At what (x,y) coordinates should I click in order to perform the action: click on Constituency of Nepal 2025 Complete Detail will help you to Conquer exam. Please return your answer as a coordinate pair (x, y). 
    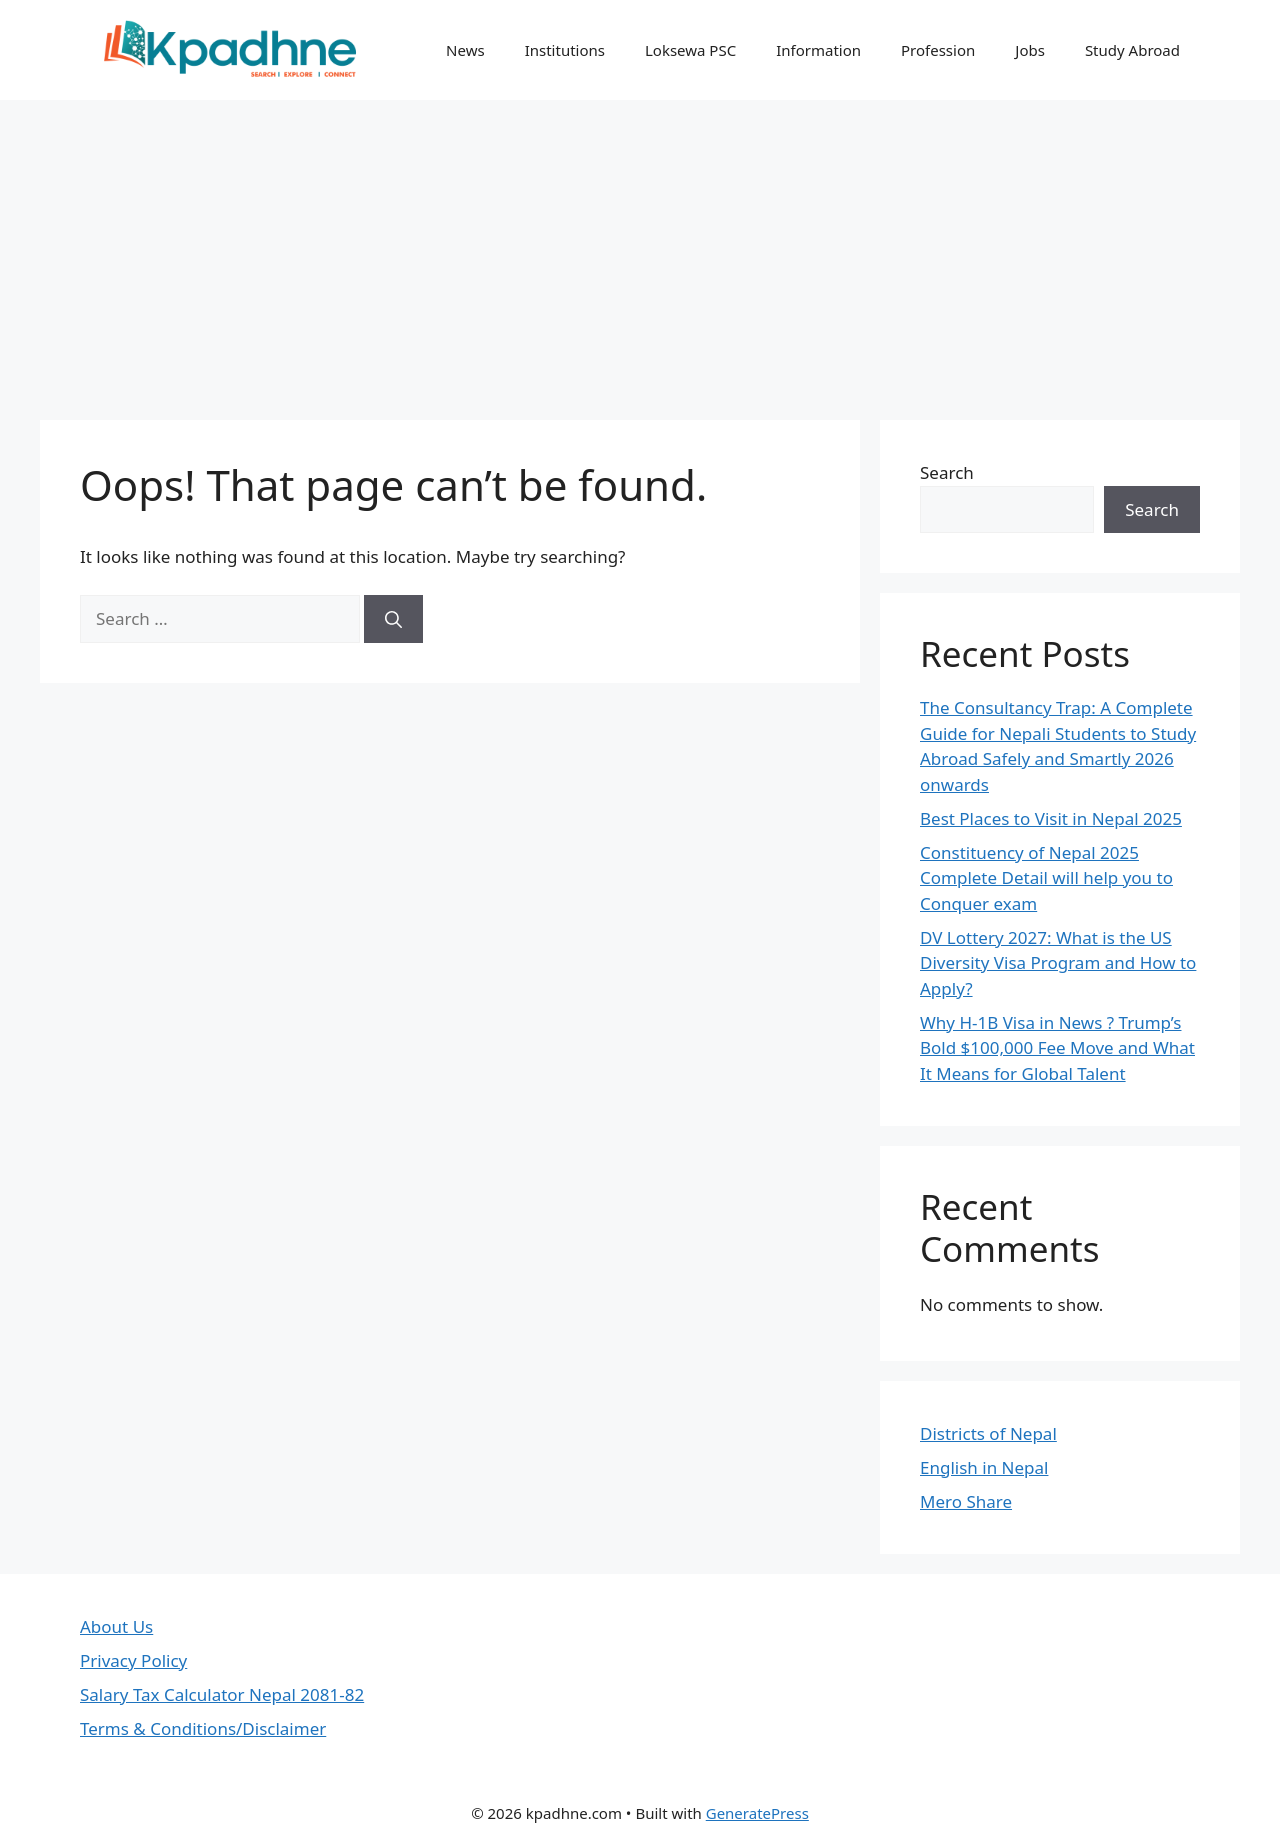
    Looking at the image, I should click on (1046, 878).